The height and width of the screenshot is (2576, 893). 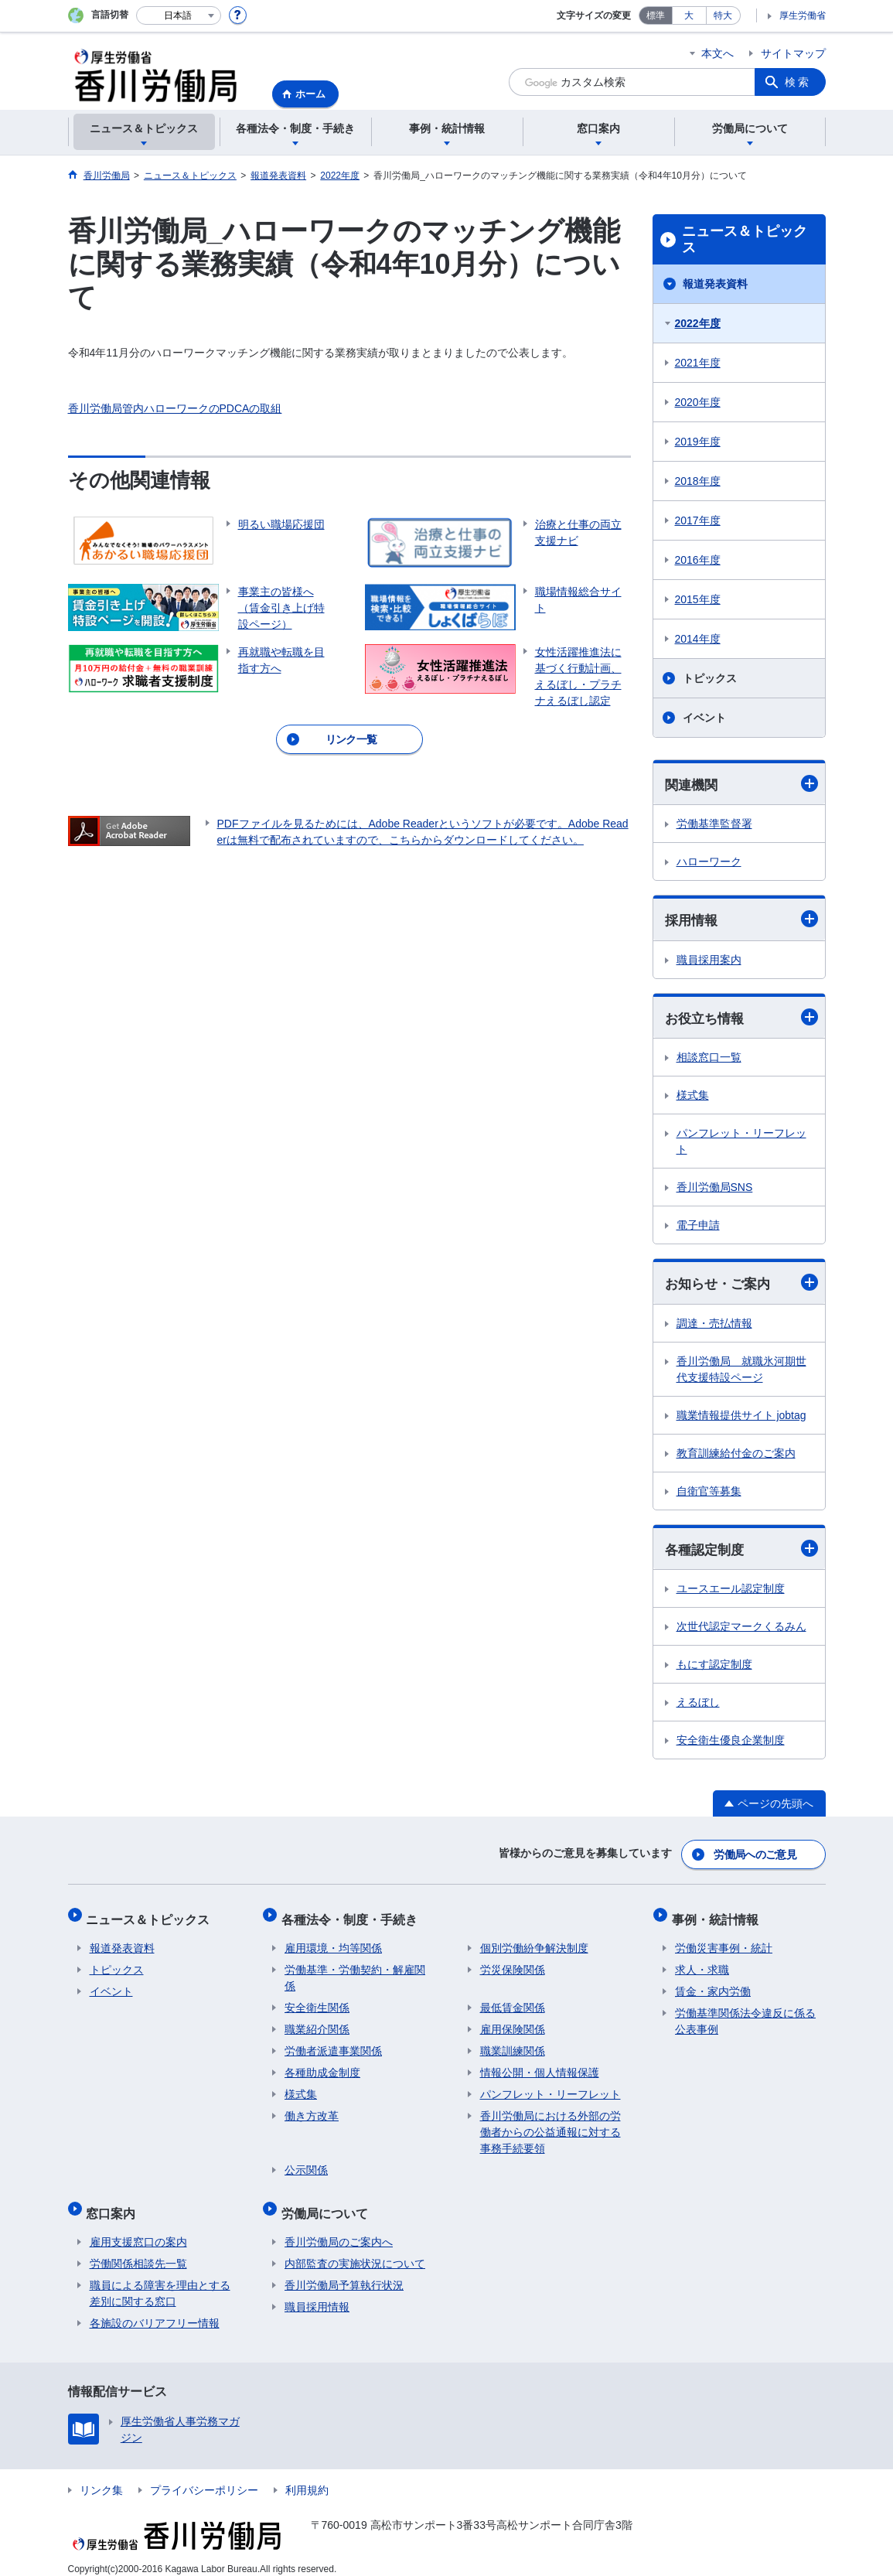 I want to click on 各種助成金制度, so click(x=322, y=2066).